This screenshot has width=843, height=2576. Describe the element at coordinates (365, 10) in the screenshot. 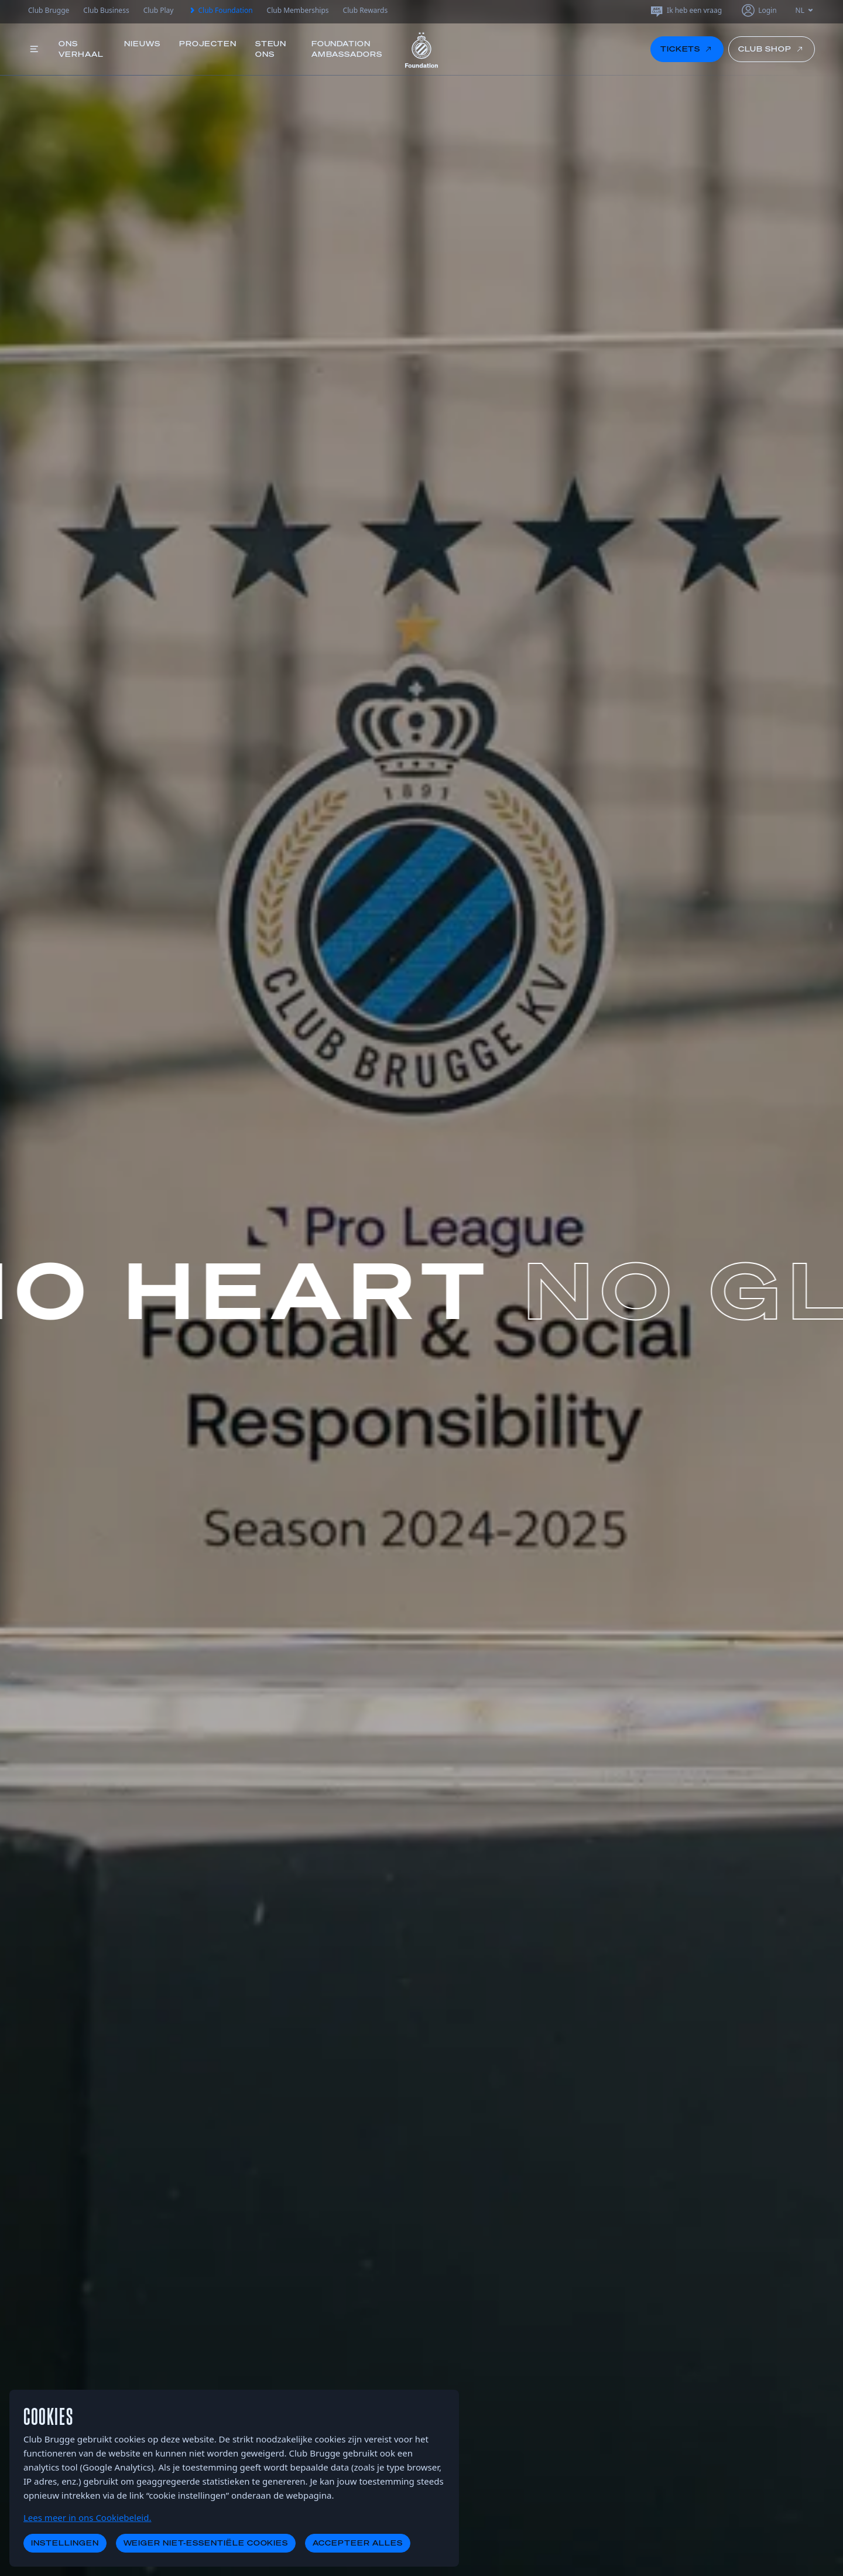

I see `Club Rewards` at that location.